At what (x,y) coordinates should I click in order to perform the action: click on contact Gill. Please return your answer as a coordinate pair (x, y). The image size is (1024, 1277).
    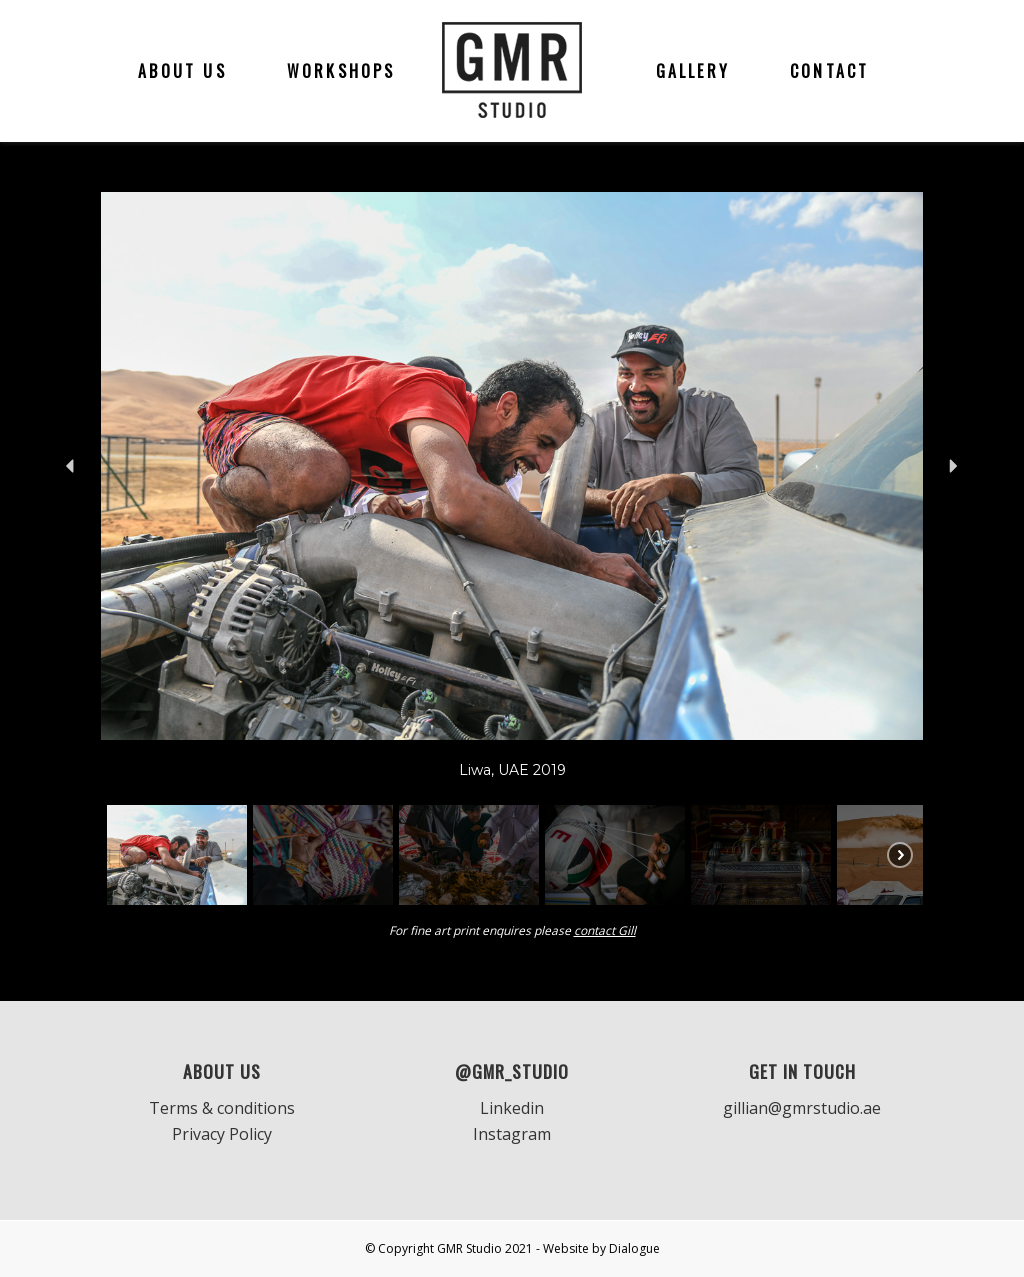
    Looking at the image, I should click on (605, 930).